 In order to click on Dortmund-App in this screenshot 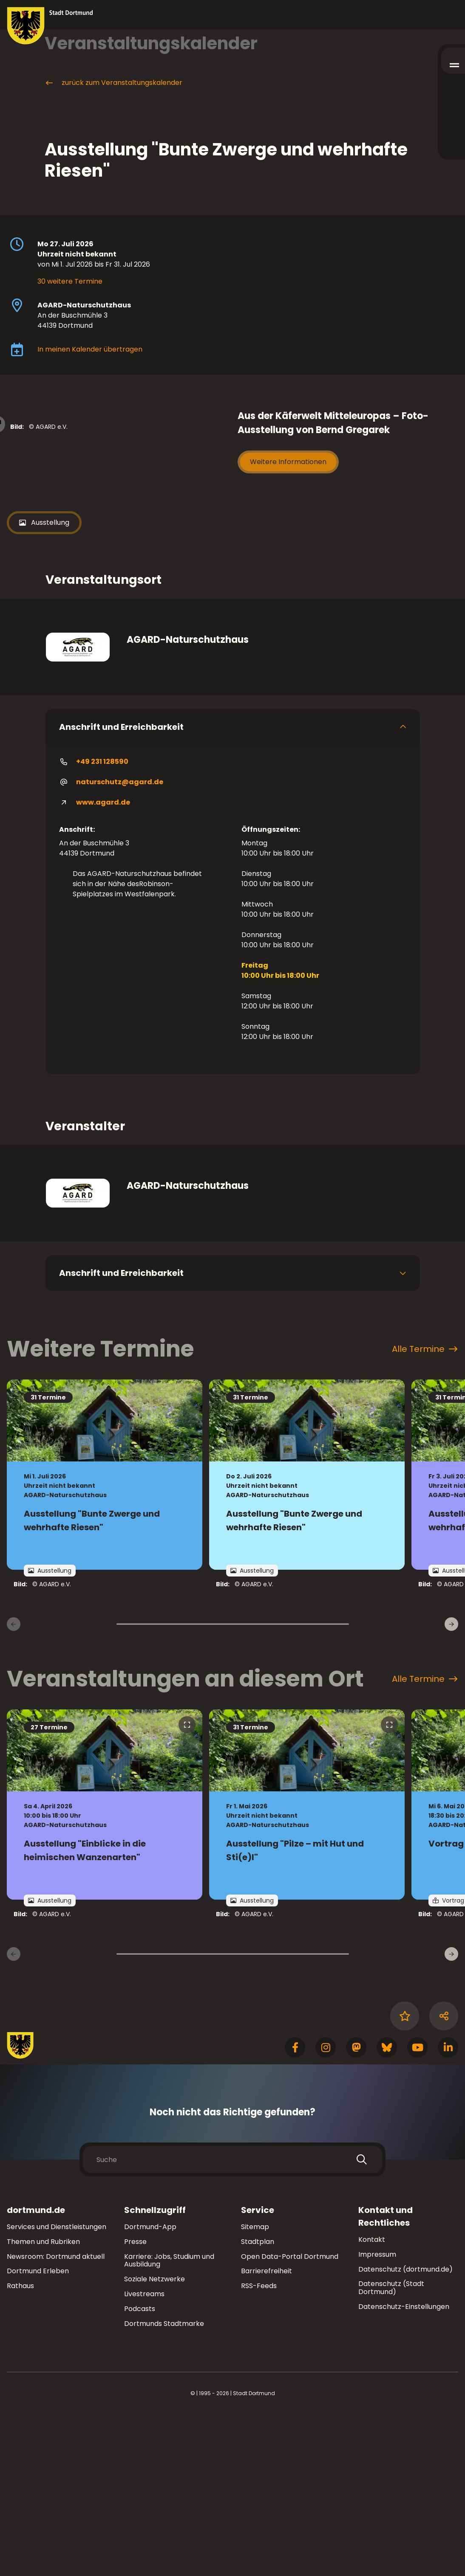, I will do `click(150, 2388)`.